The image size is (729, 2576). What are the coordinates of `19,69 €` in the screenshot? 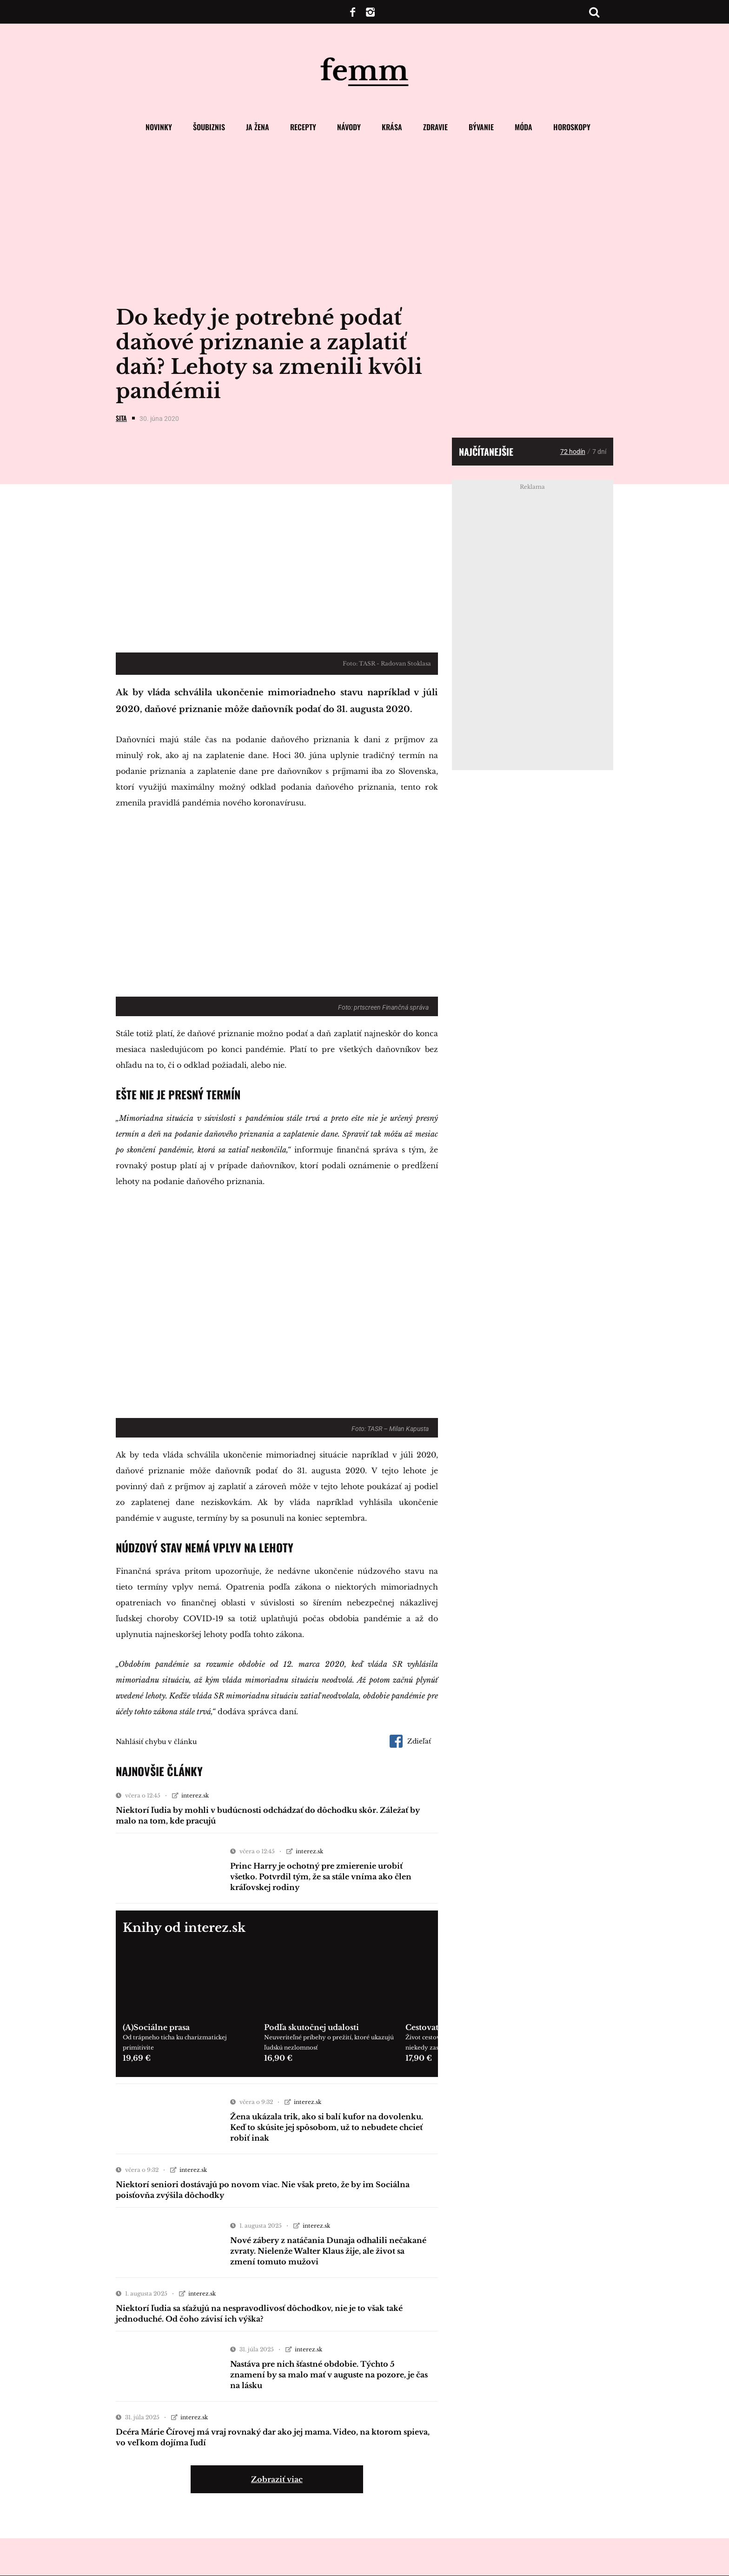 It's located at (137, 2058).